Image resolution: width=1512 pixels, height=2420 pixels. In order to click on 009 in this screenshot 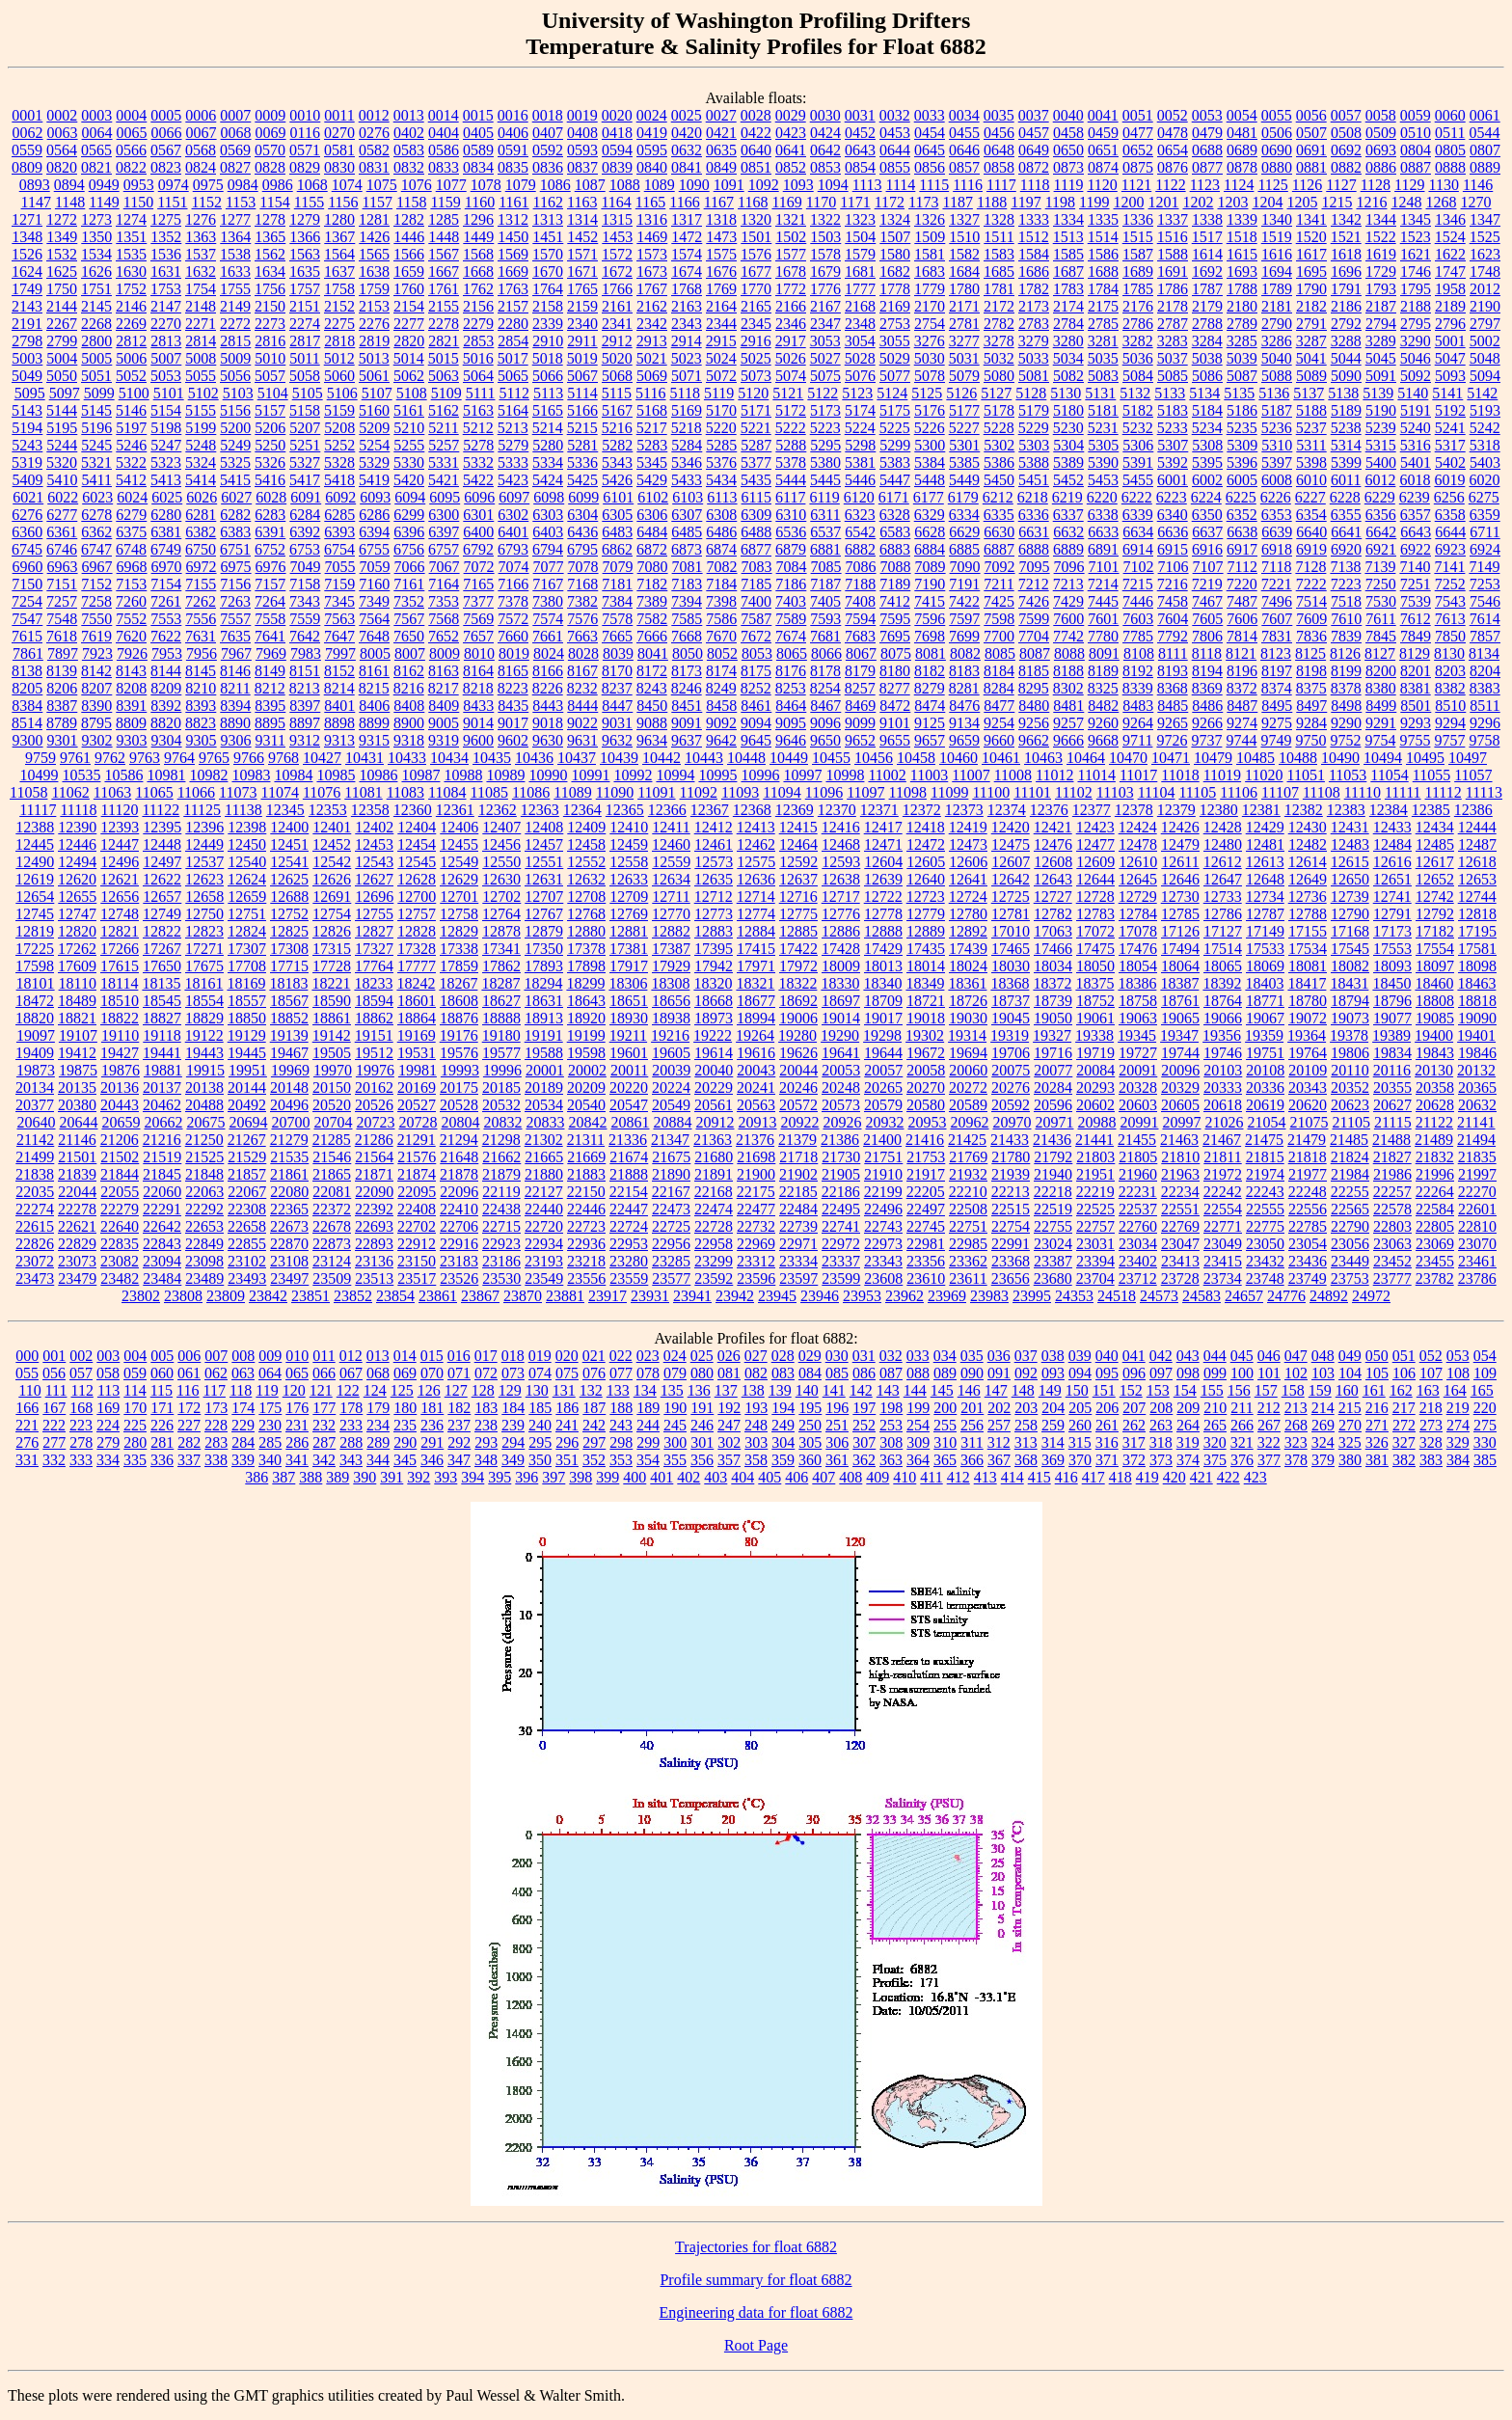, I will do `click(270, 1355)`.